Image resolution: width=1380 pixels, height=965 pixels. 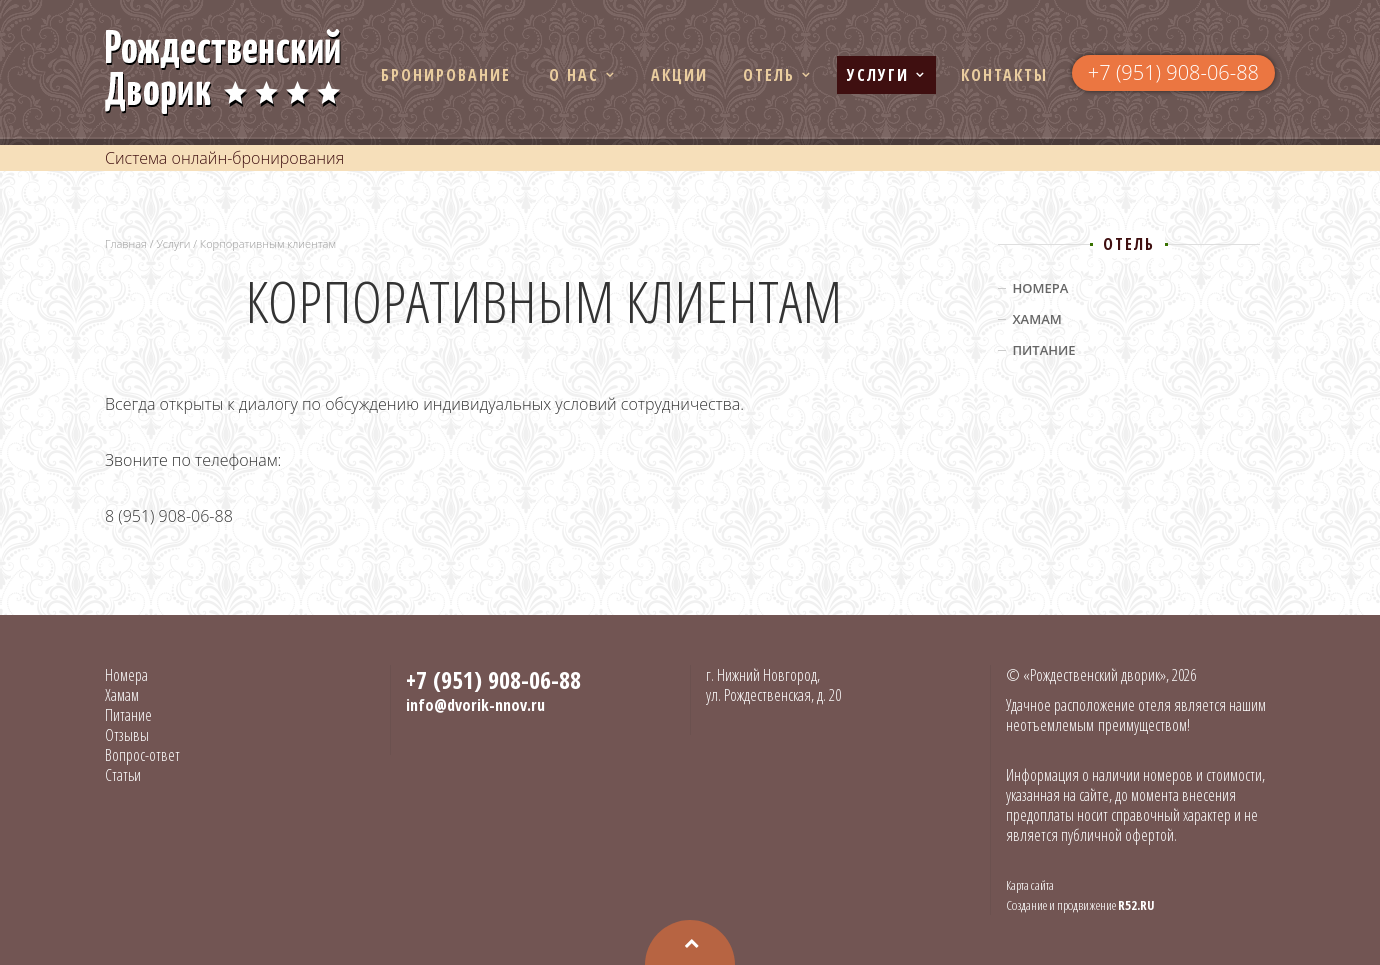 I want to click on info@dvorik-nnov.ru, so click(x=475, y=705).